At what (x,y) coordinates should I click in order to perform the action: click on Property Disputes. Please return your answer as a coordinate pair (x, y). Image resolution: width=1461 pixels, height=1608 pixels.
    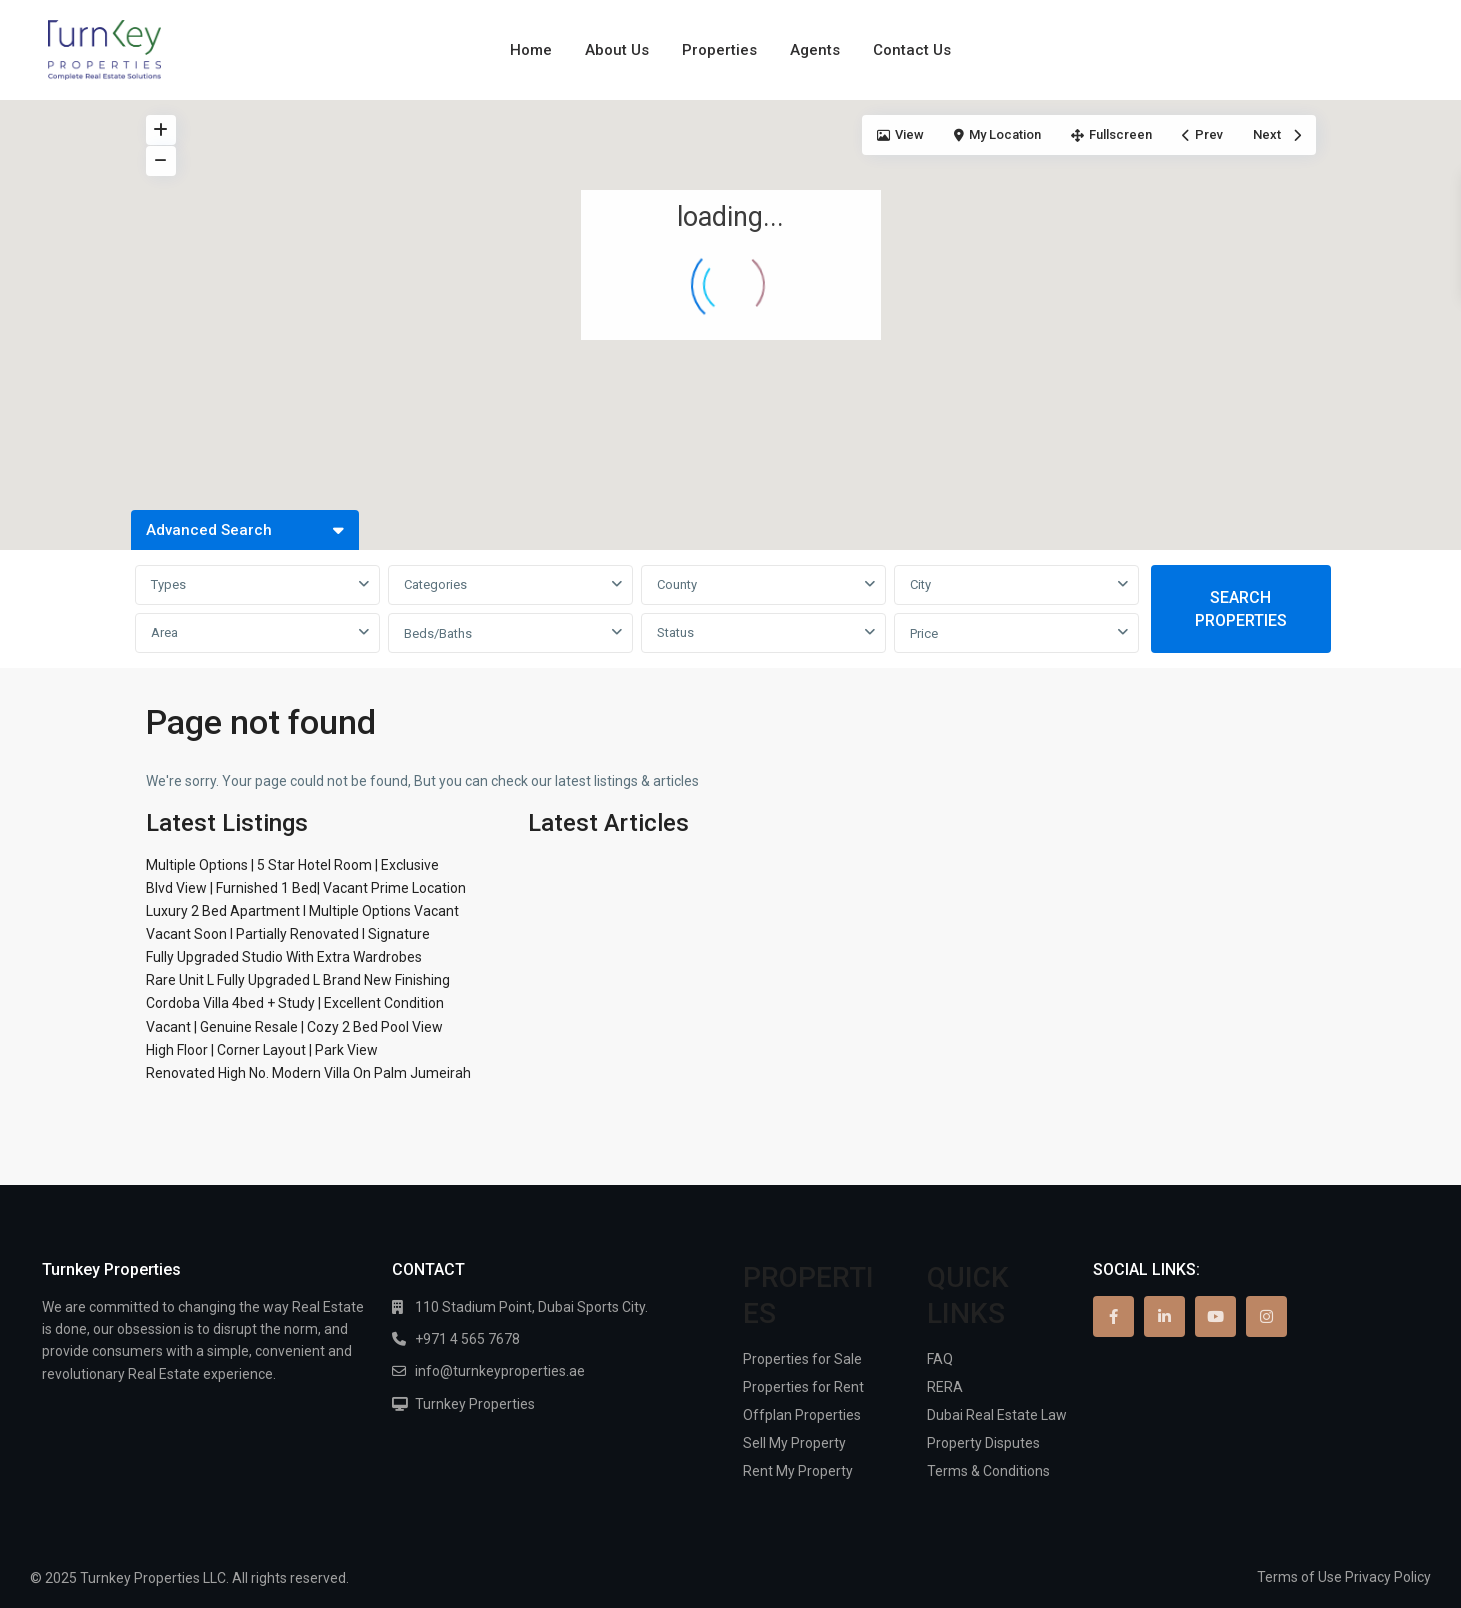
    Looking at the image, I should click on (983, 1443).